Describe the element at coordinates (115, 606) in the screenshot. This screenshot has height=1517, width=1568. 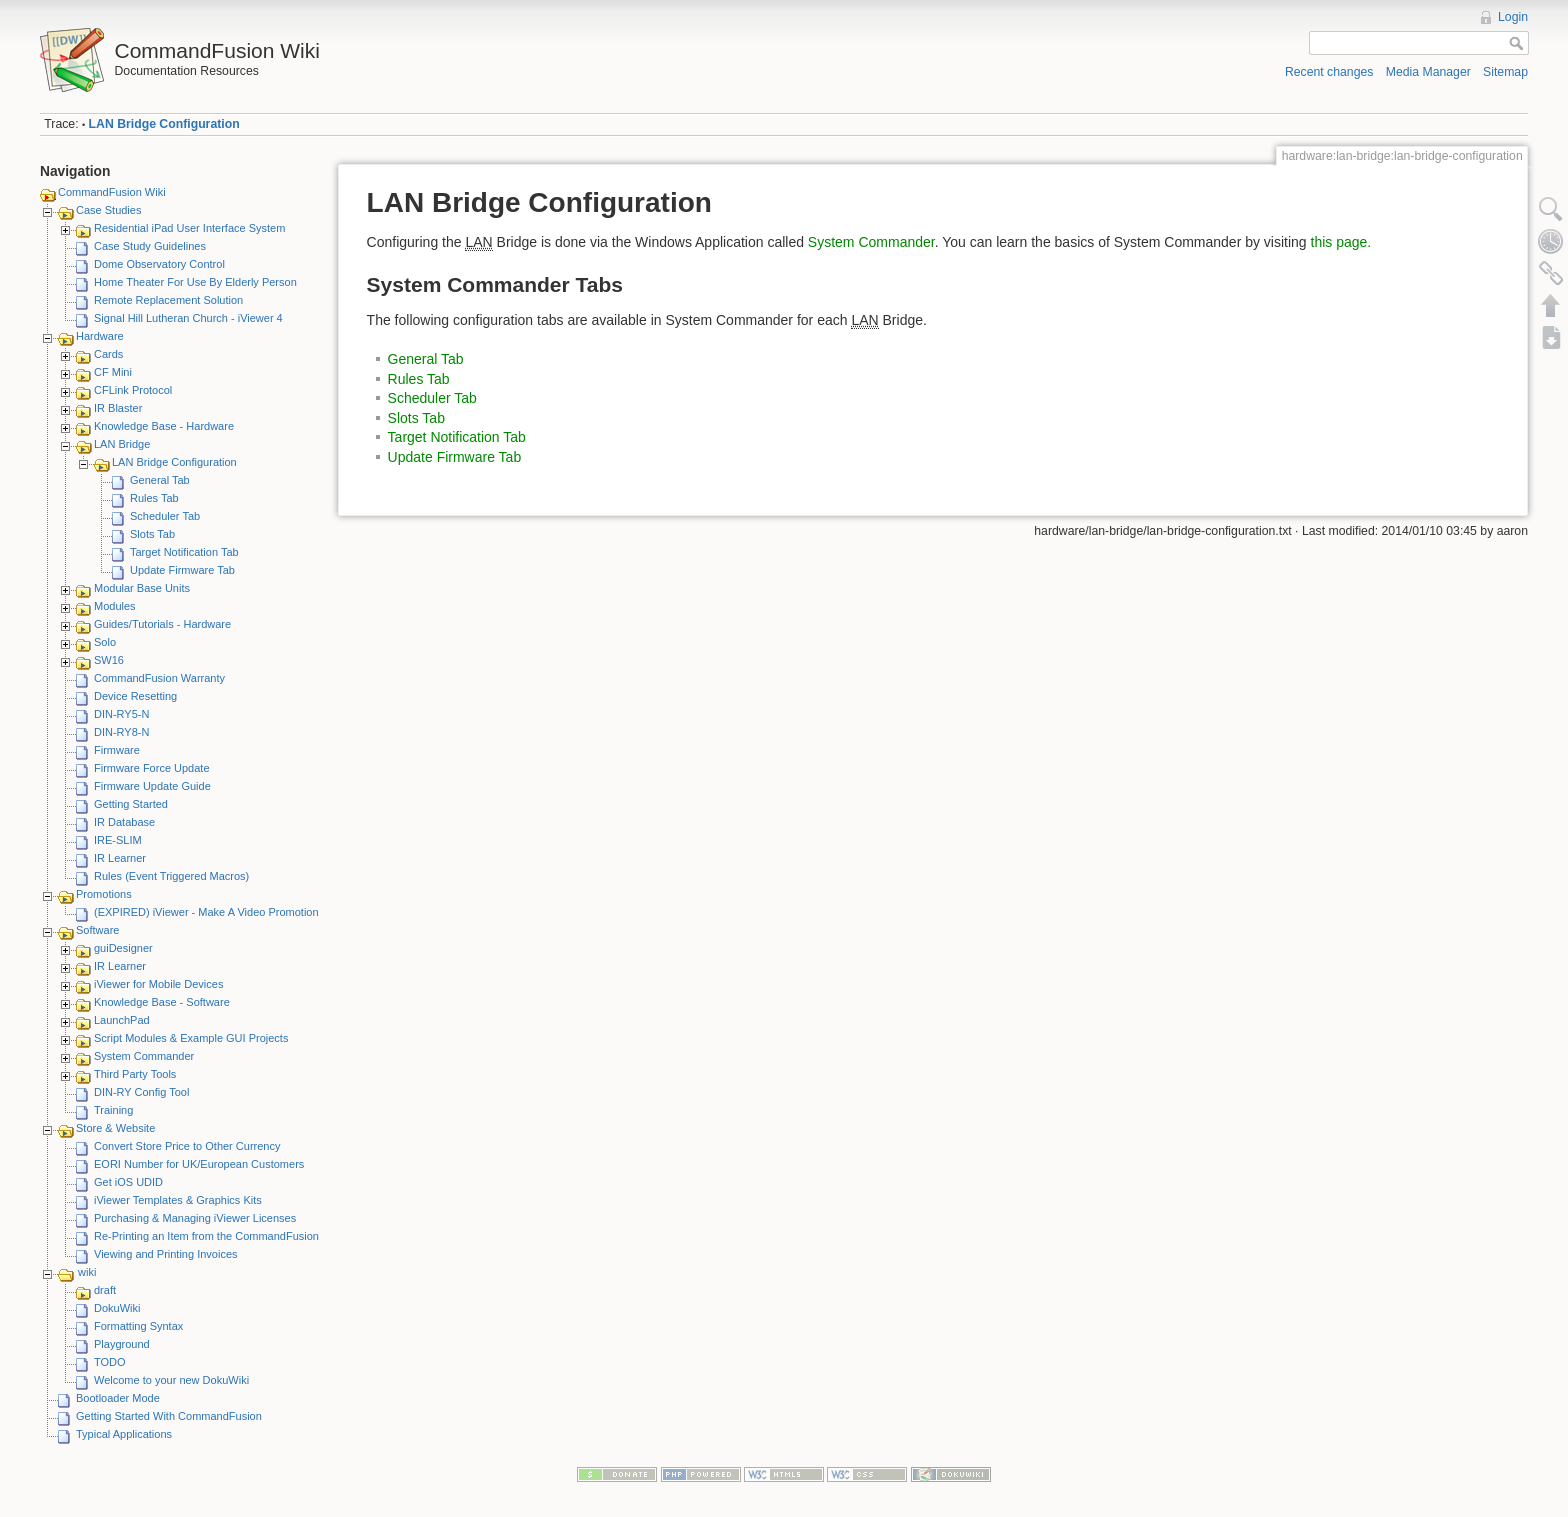
I see `Modules` at that location.